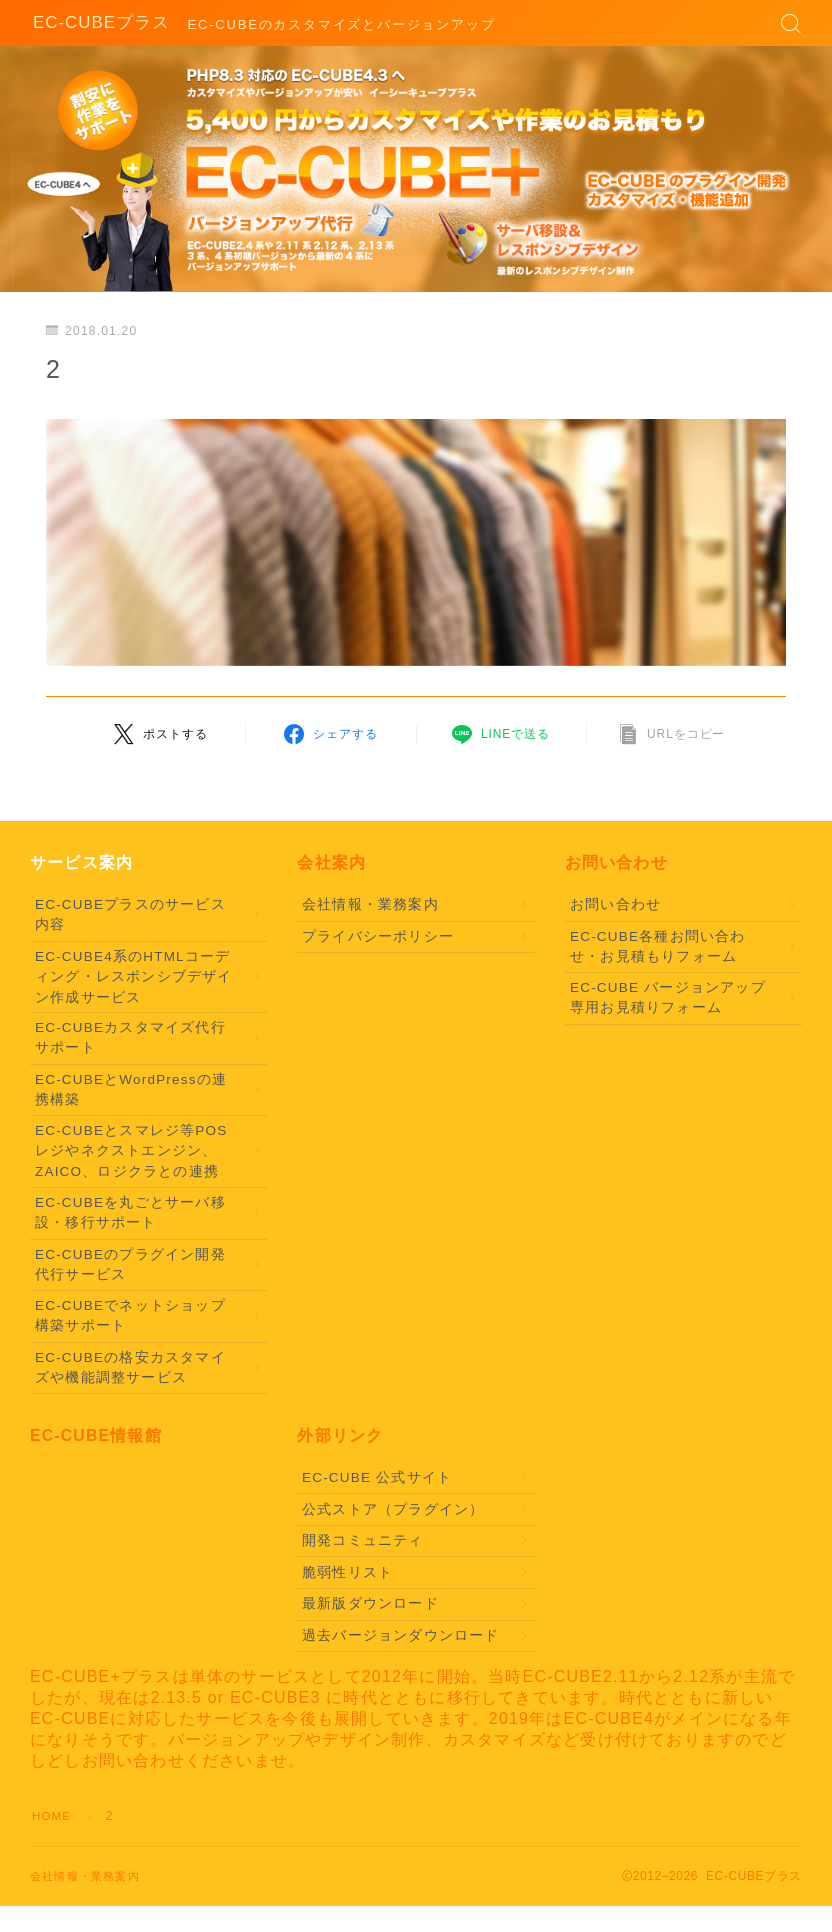  Describe the element at coordinates (668, 997) in the screenshot. I see `EC-CUBE バージョンアップ専用お見積りフォーム` at that location.